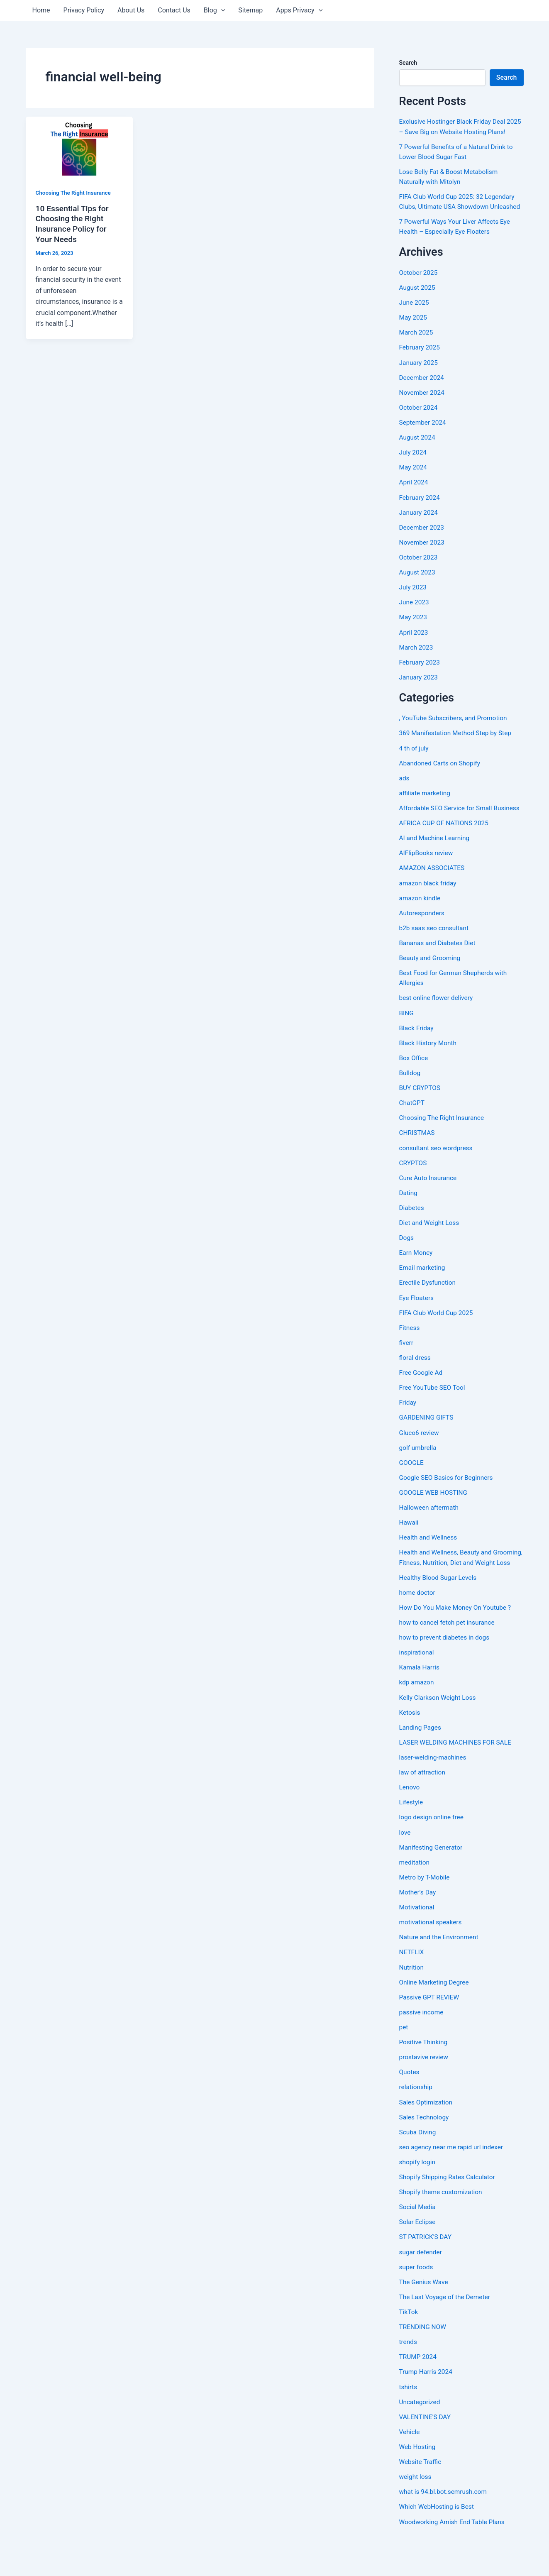 This screenshot has height=2576, width=549. What do you see at coordinates (416, 2121) in the screenshot?
I see `relationship` at bounding box center [416, 2121].